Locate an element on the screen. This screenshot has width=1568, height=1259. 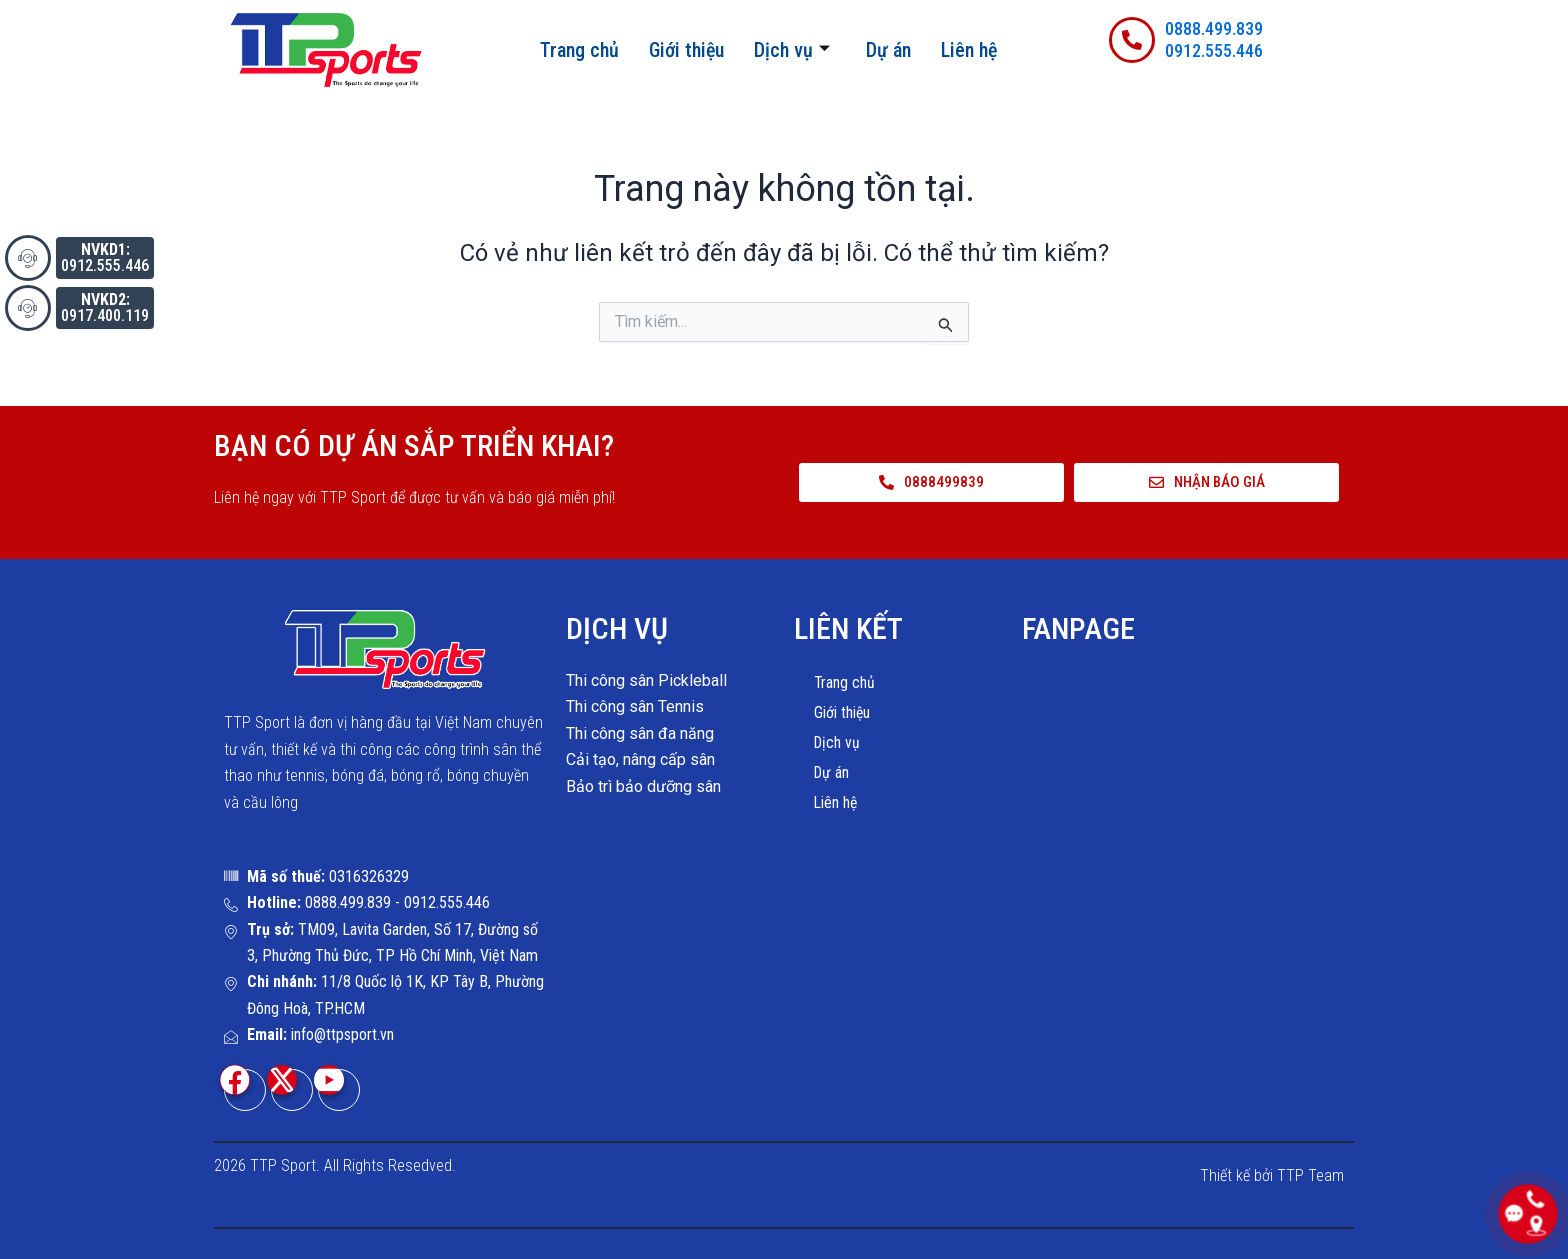
0917.400.119 is located at coordinates (105, 307).